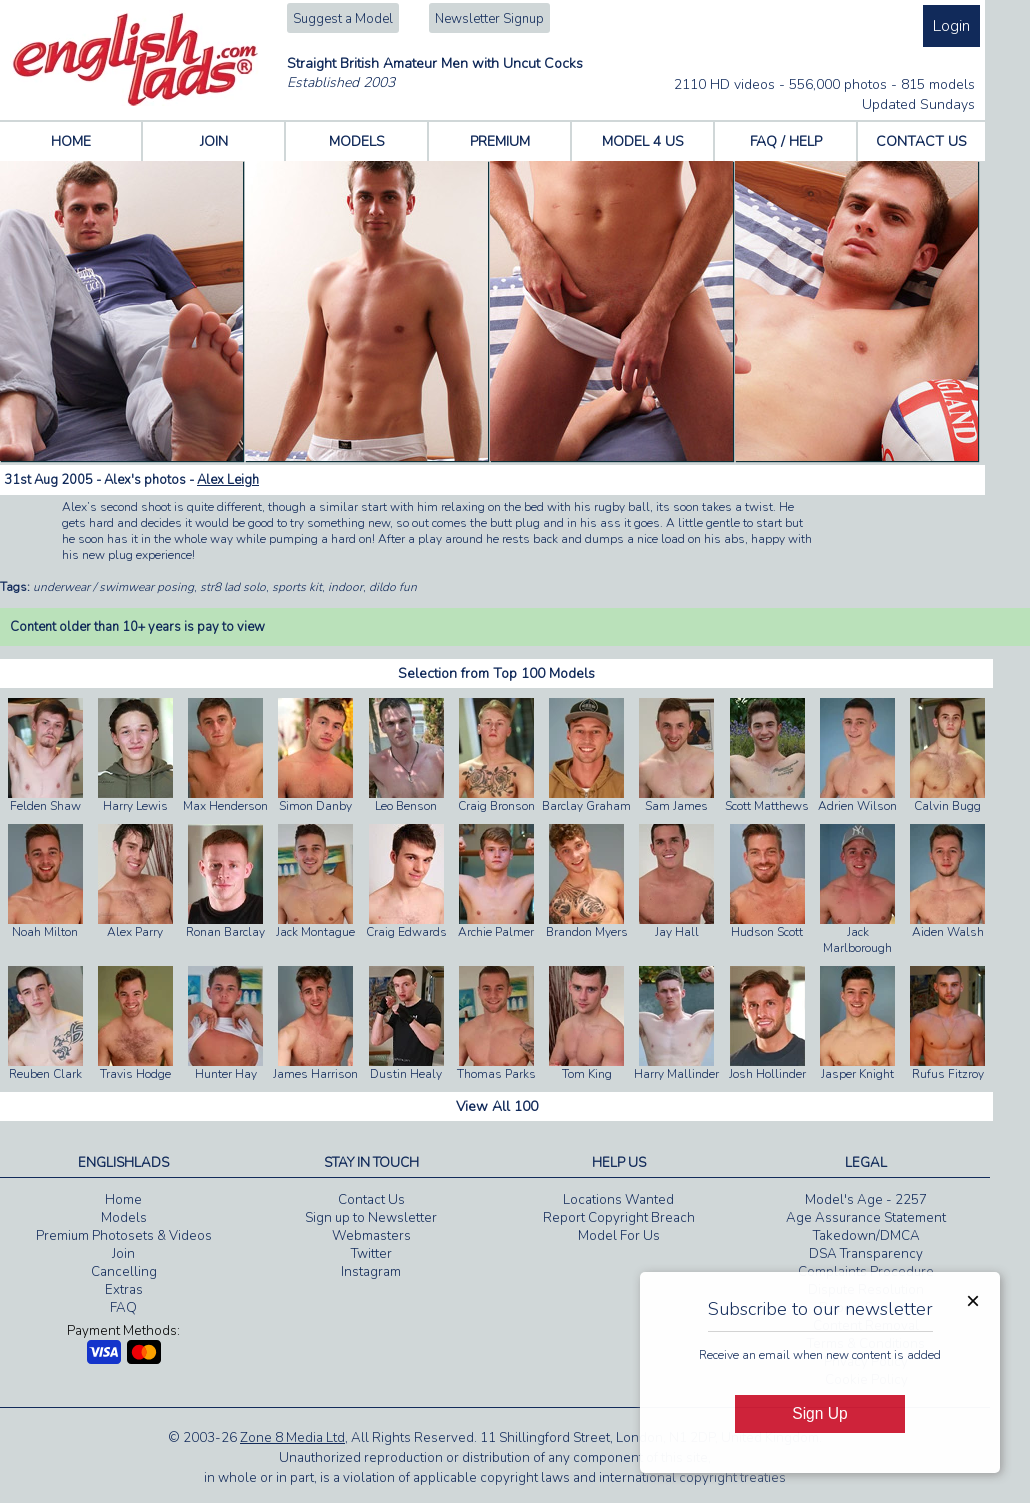  I want to click on Webmasters, so click(371, 1236).